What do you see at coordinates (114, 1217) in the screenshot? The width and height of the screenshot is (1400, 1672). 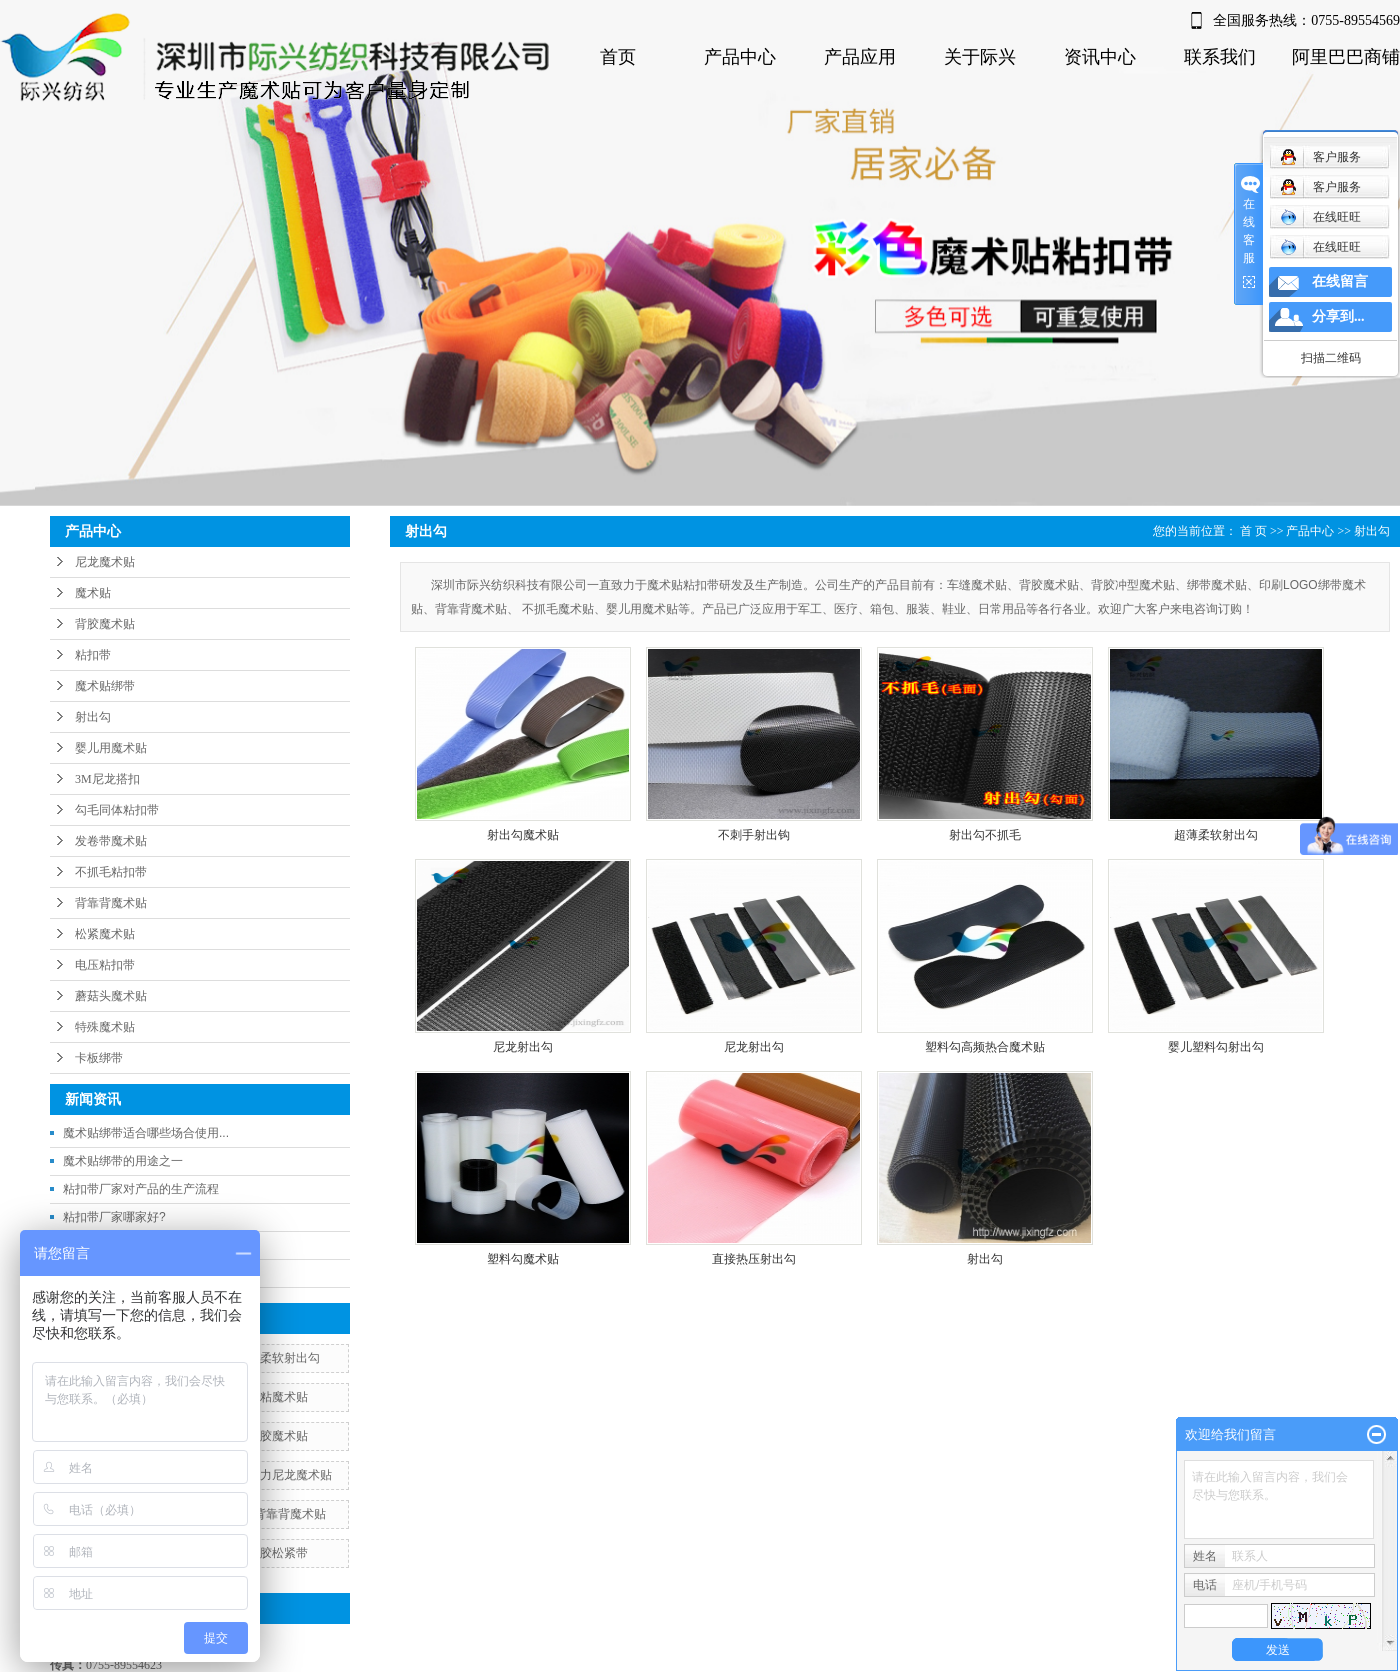 I see `粘扣带厂家哪家好?` at bounding box center [114, 1217].